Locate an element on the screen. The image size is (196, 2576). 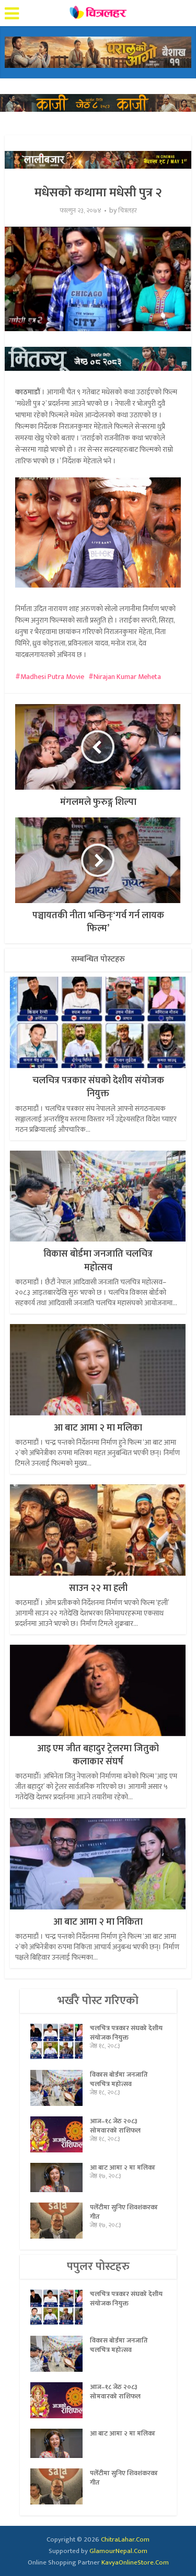
विकास बोर्डमा जनजाति चलचित्र महोत्सव is located at coordinates (98, 1260).